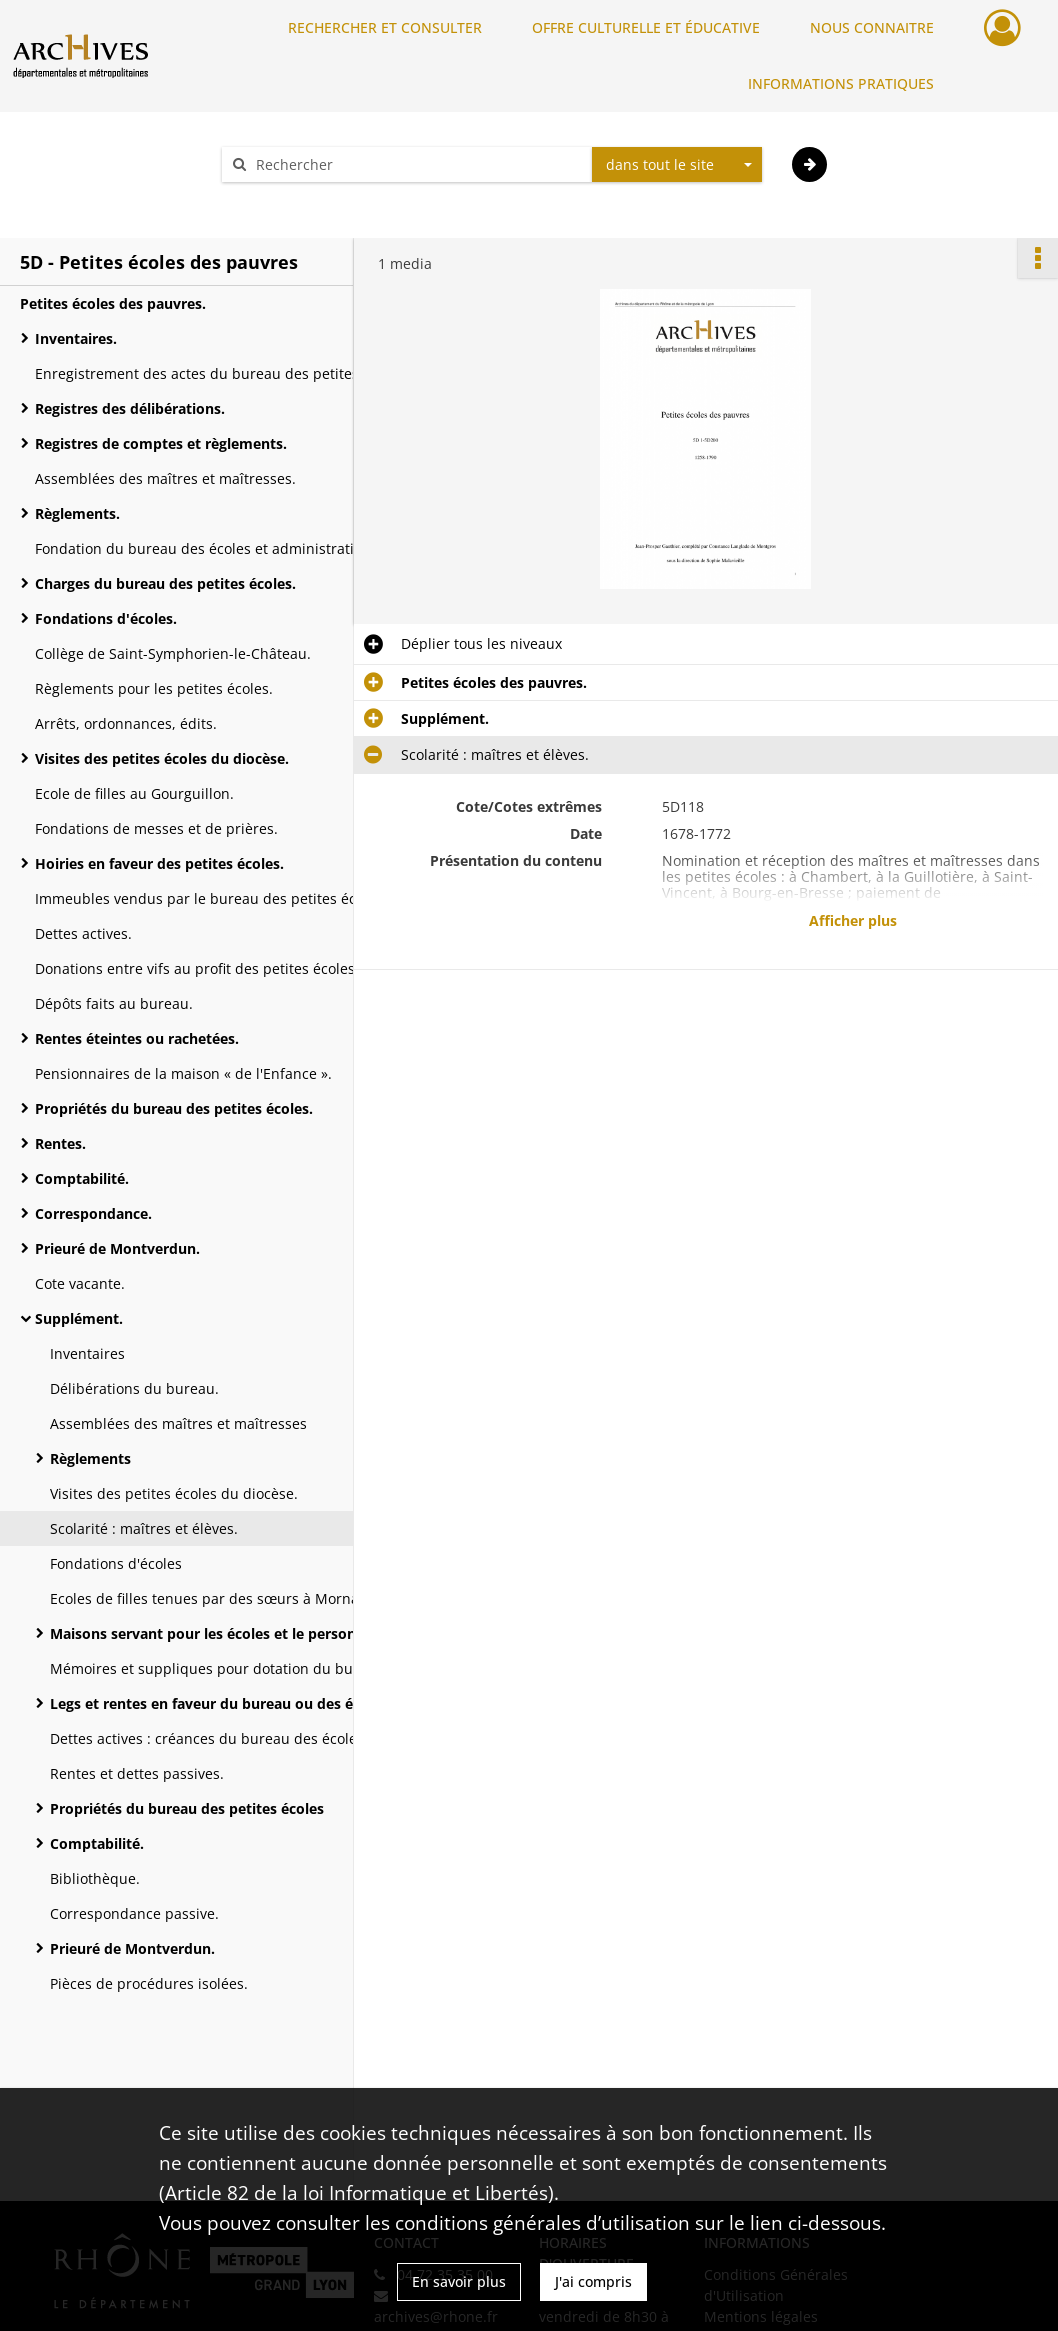  Describe the element at coordinates (174, 1108) in the screenshot. I see `Propriétés du bureau des petites écoles.` at that location.